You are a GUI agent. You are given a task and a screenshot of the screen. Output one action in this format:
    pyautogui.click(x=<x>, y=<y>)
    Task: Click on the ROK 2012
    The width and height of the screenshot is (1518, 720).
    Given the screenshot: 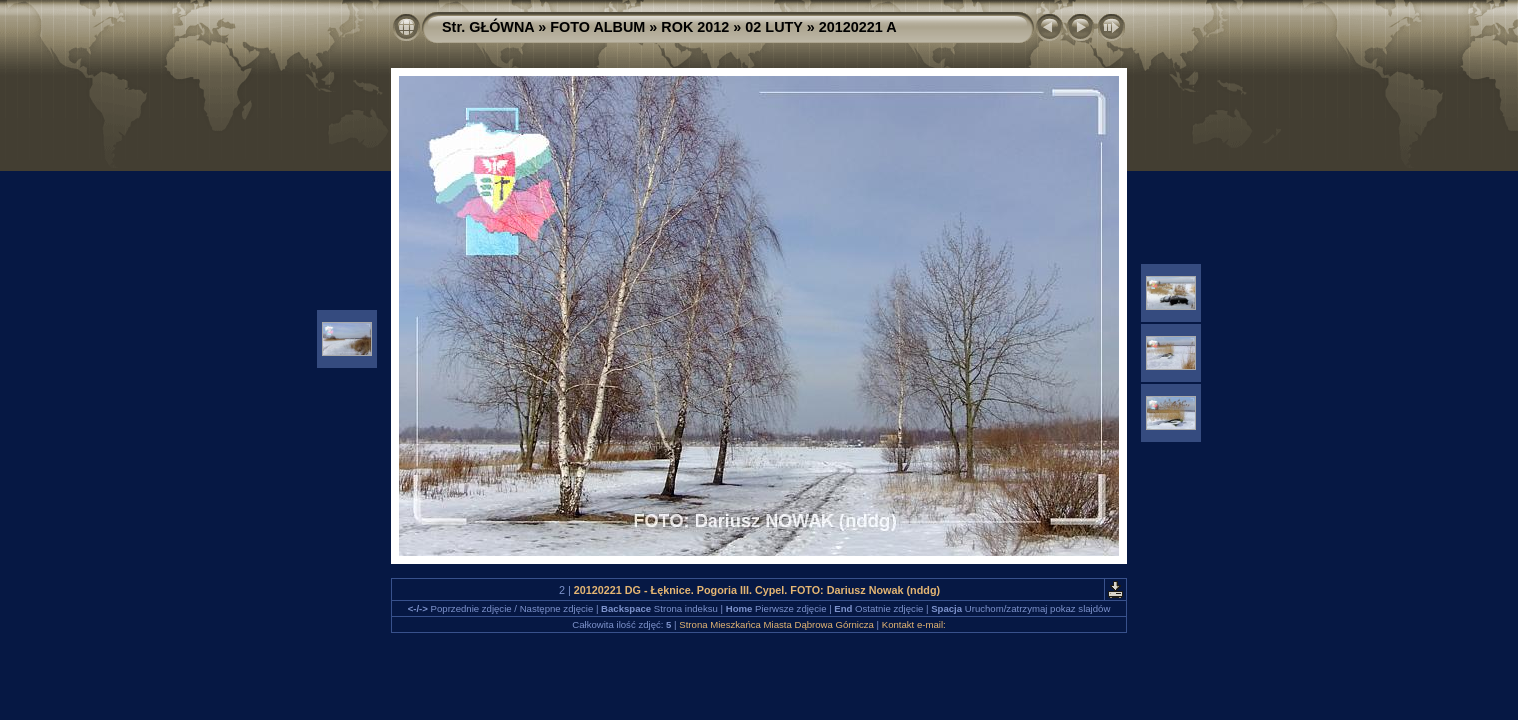 What is the action you would take?
    pyautogui.click(x=695, y=27)
    